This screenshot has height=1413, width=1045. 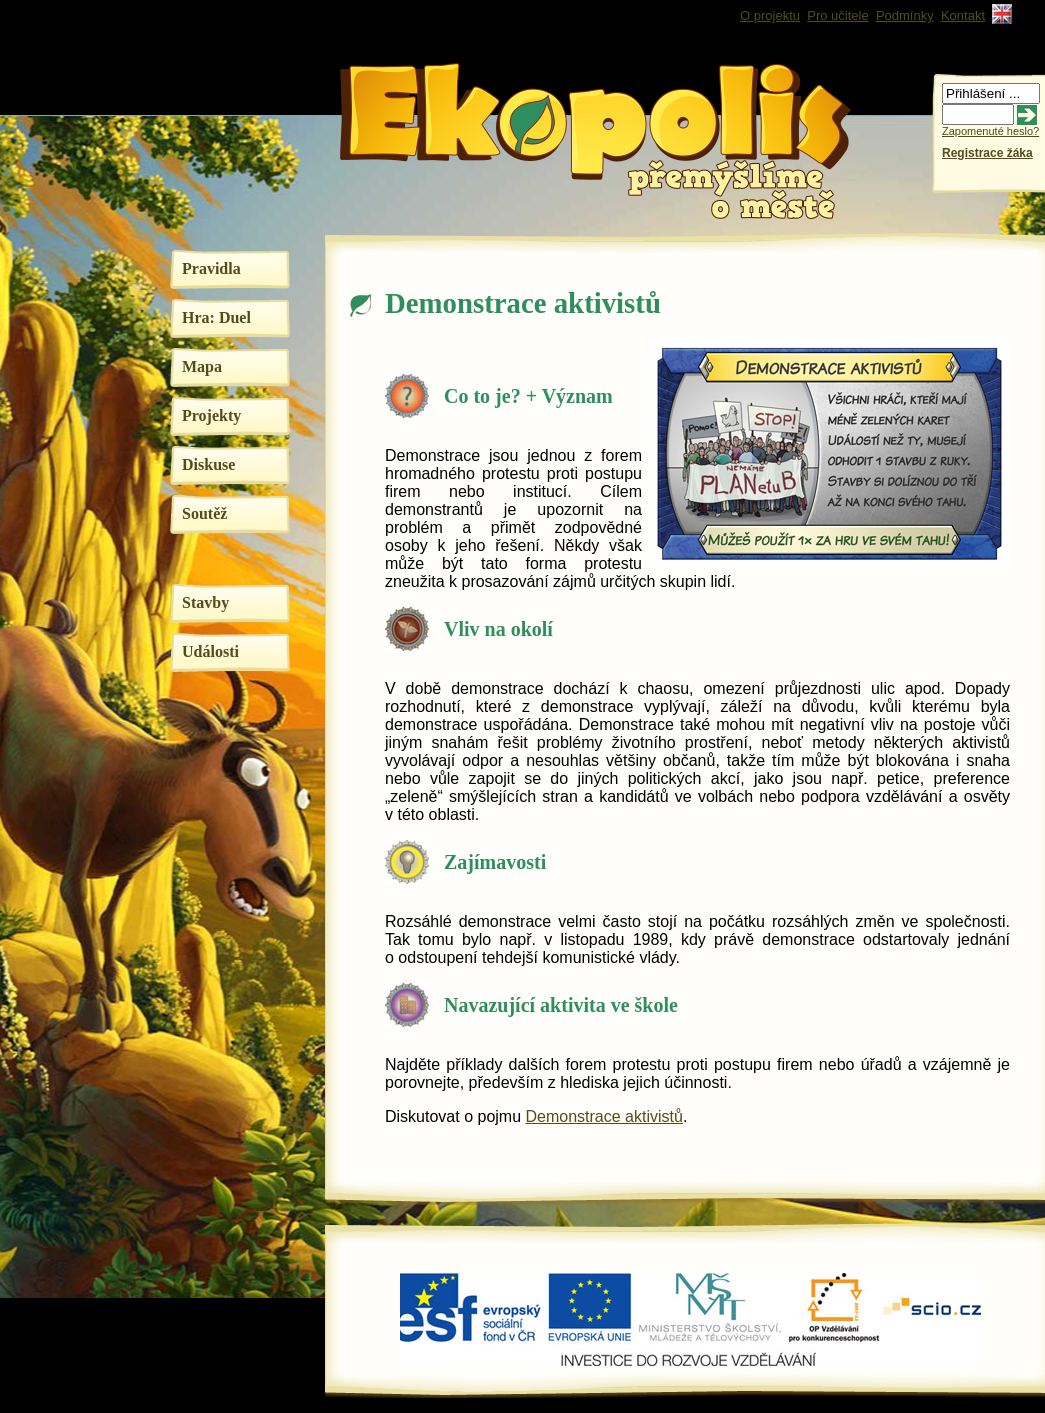 What do you see at coordinates (837, 15) in the screenshot?
I see `Pro učitele` at bounding box center [837, 15].